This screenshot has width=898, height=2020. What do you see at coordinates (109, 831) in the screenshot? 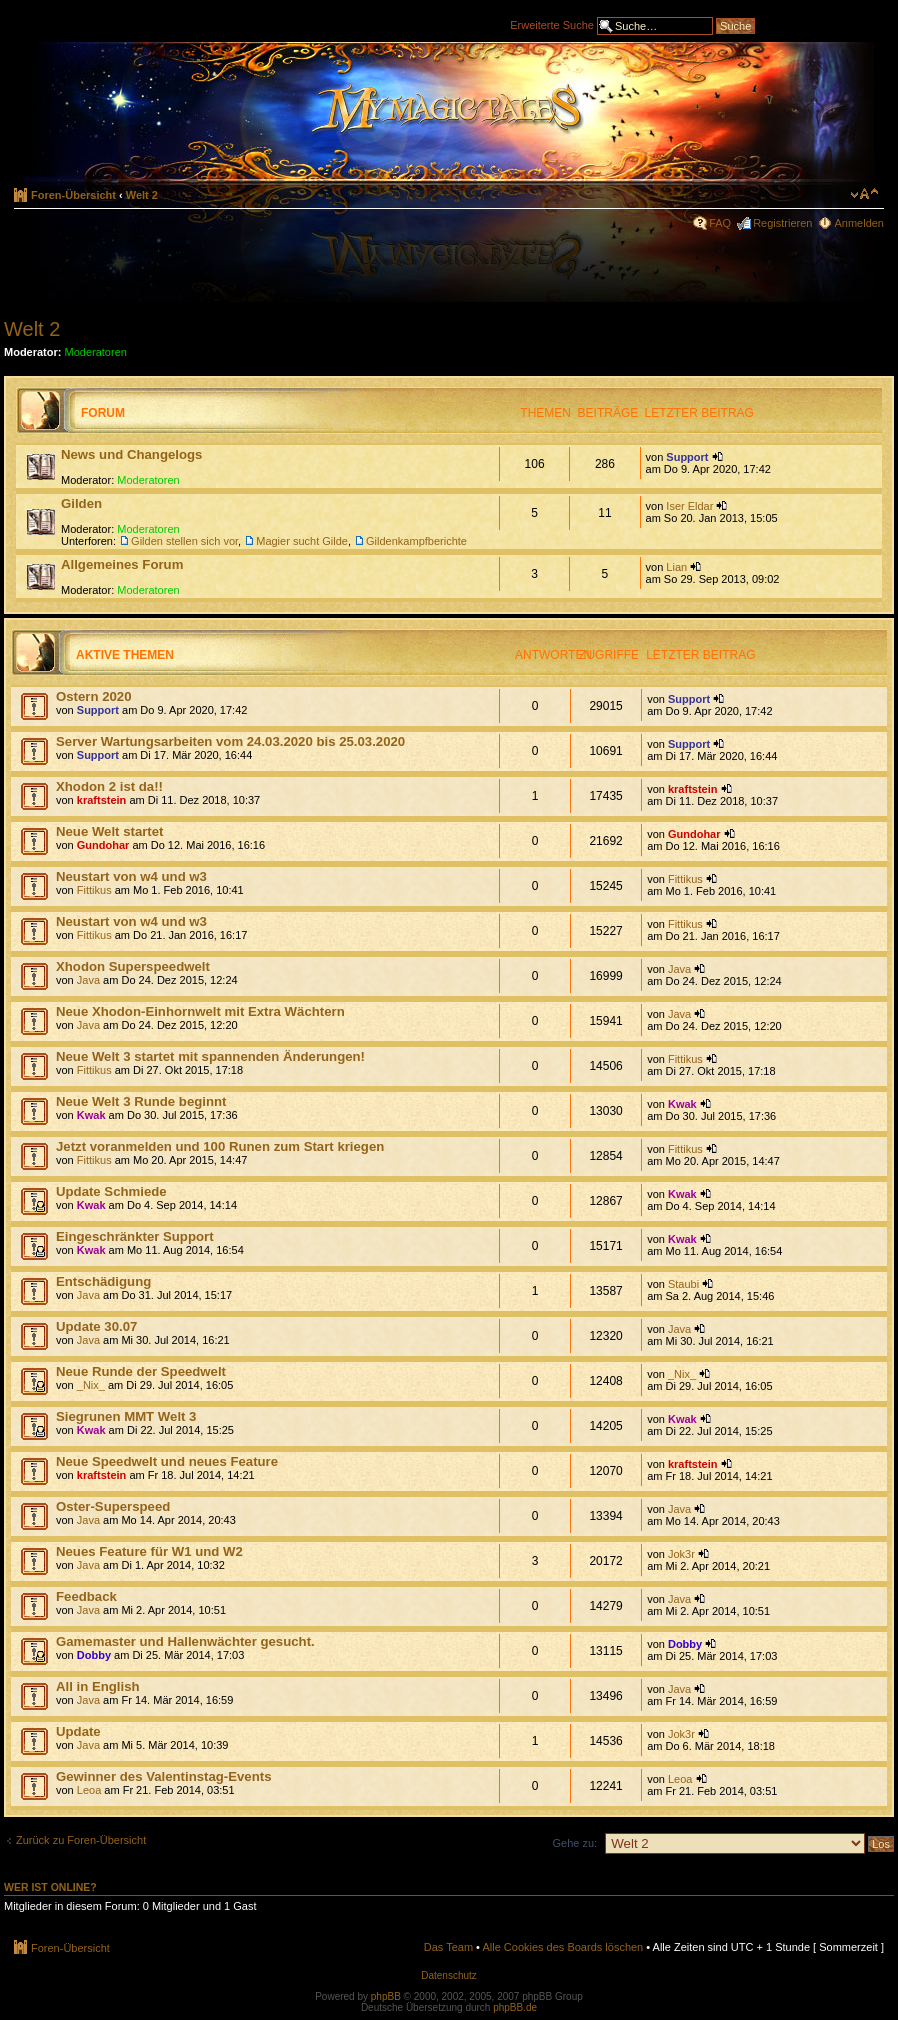
I see `Neue Welt startet` at bounding box center [109, 831].